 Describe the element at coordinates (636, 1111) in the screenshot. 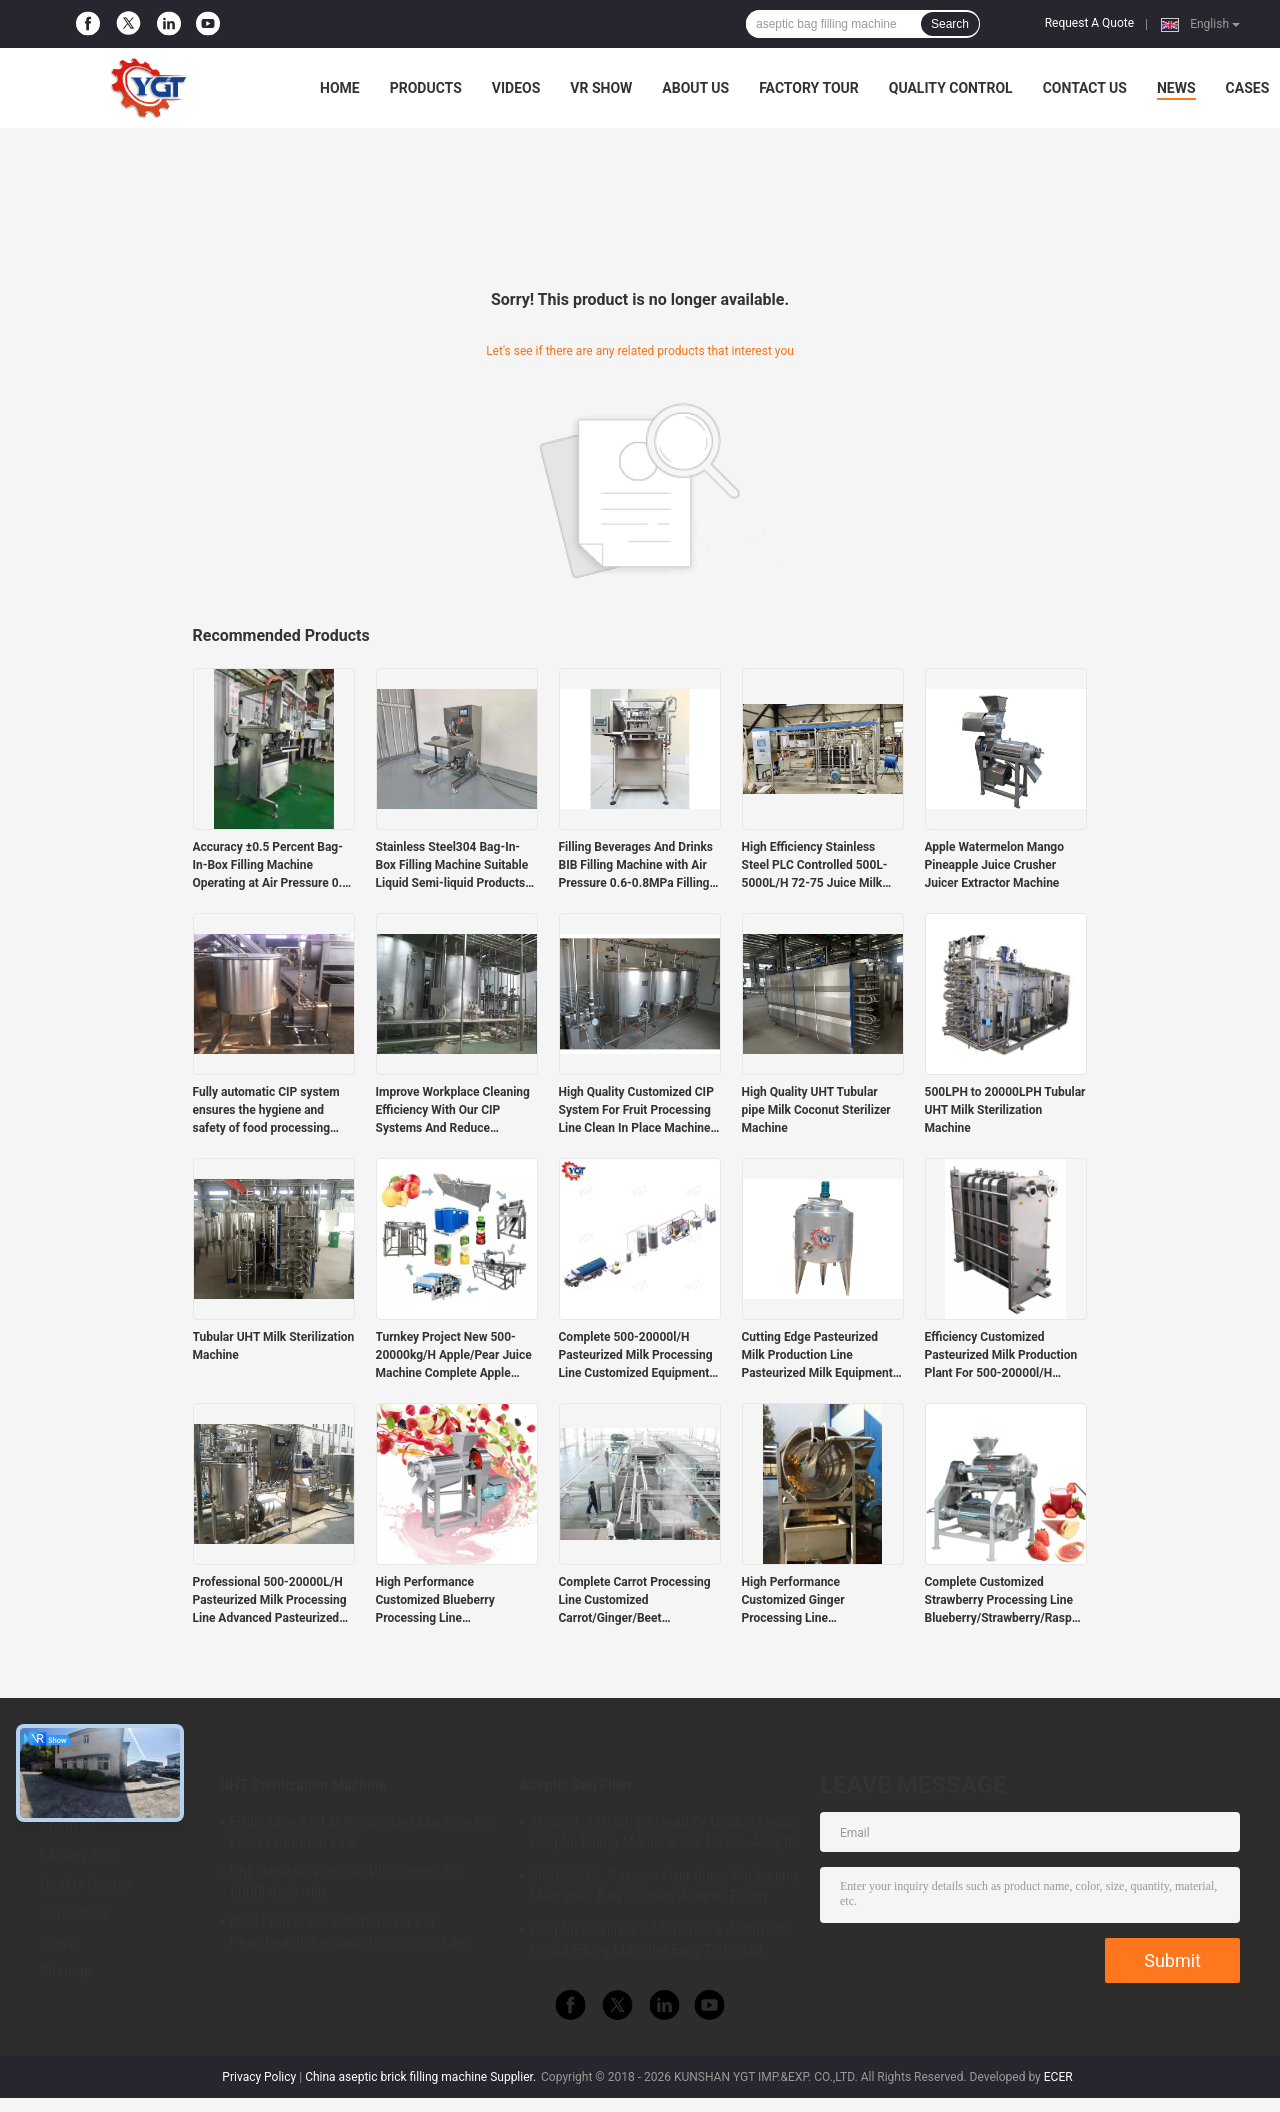

I see `High Quality Customized CIP System For Fruit Processing Line Clean In Place Machine SUS304/316 With PLC` at that location.